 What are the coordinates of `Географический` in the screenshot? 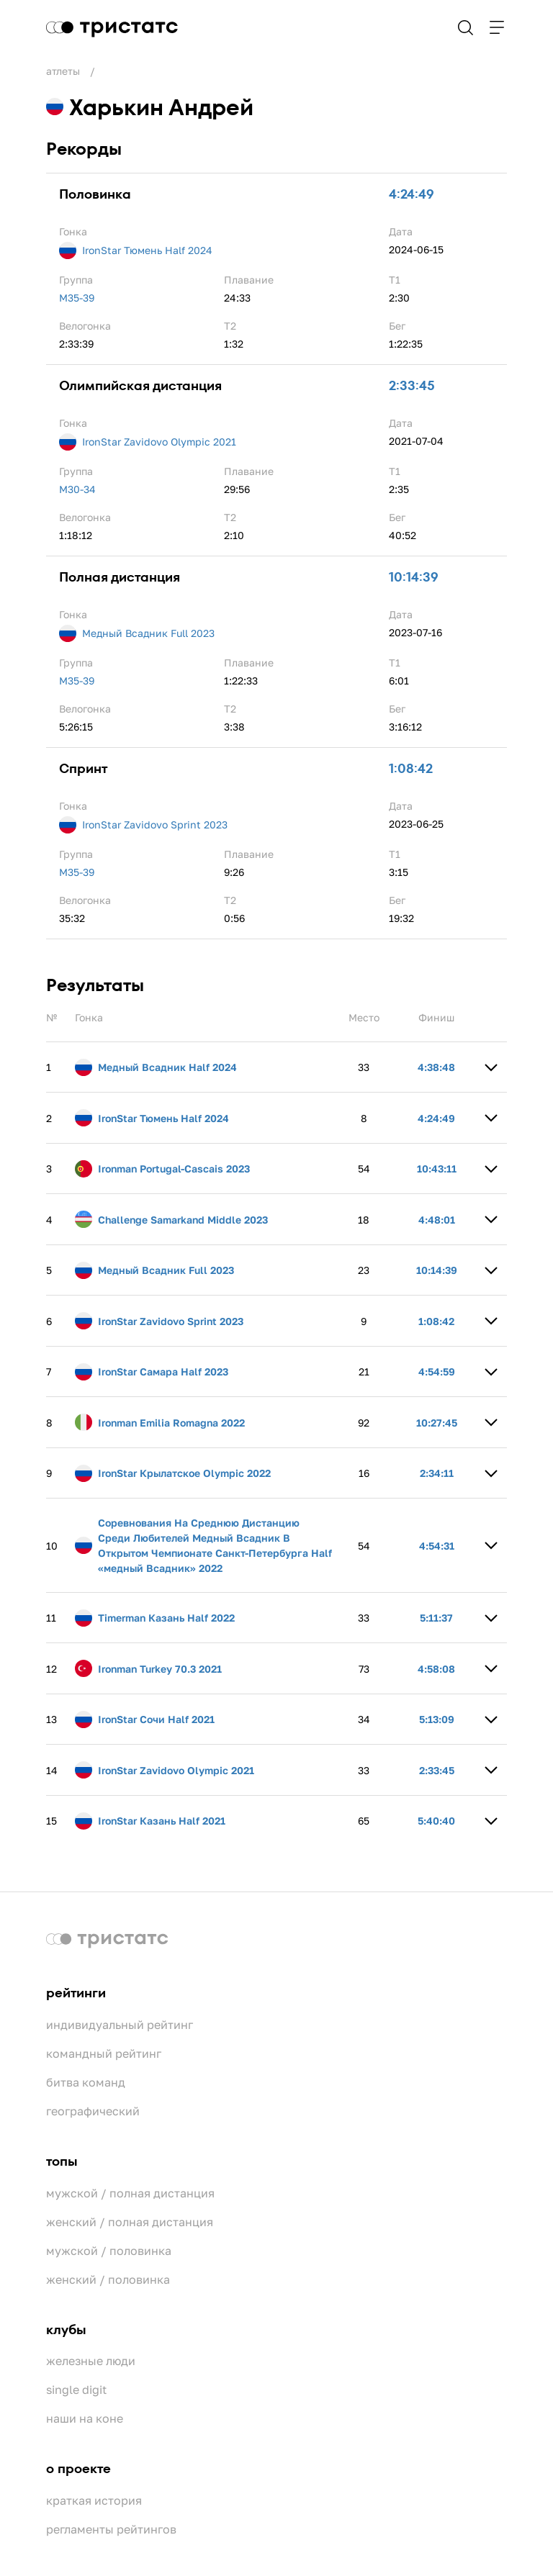 It's located at (93, 2111).